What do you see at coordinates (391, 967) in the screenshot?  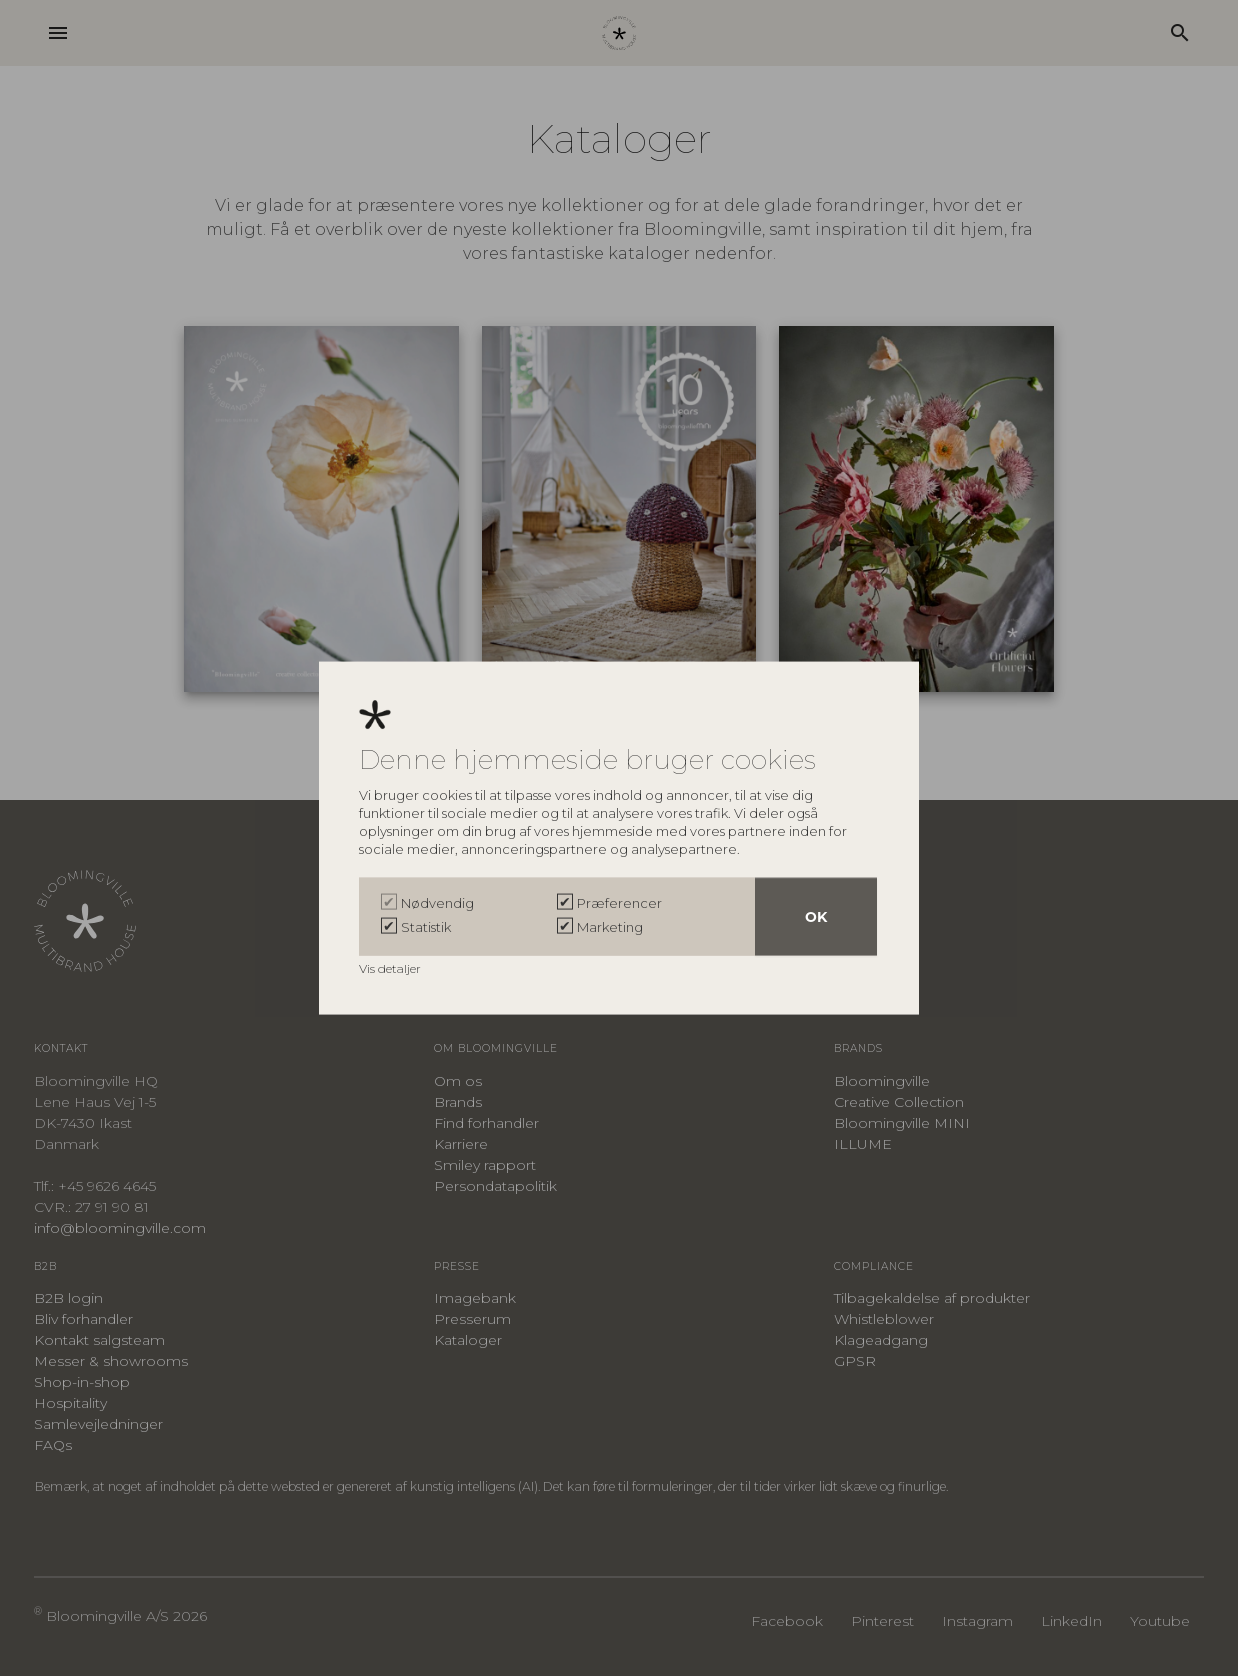 I see `Vis detaljer` at bounding box center [391, 967].